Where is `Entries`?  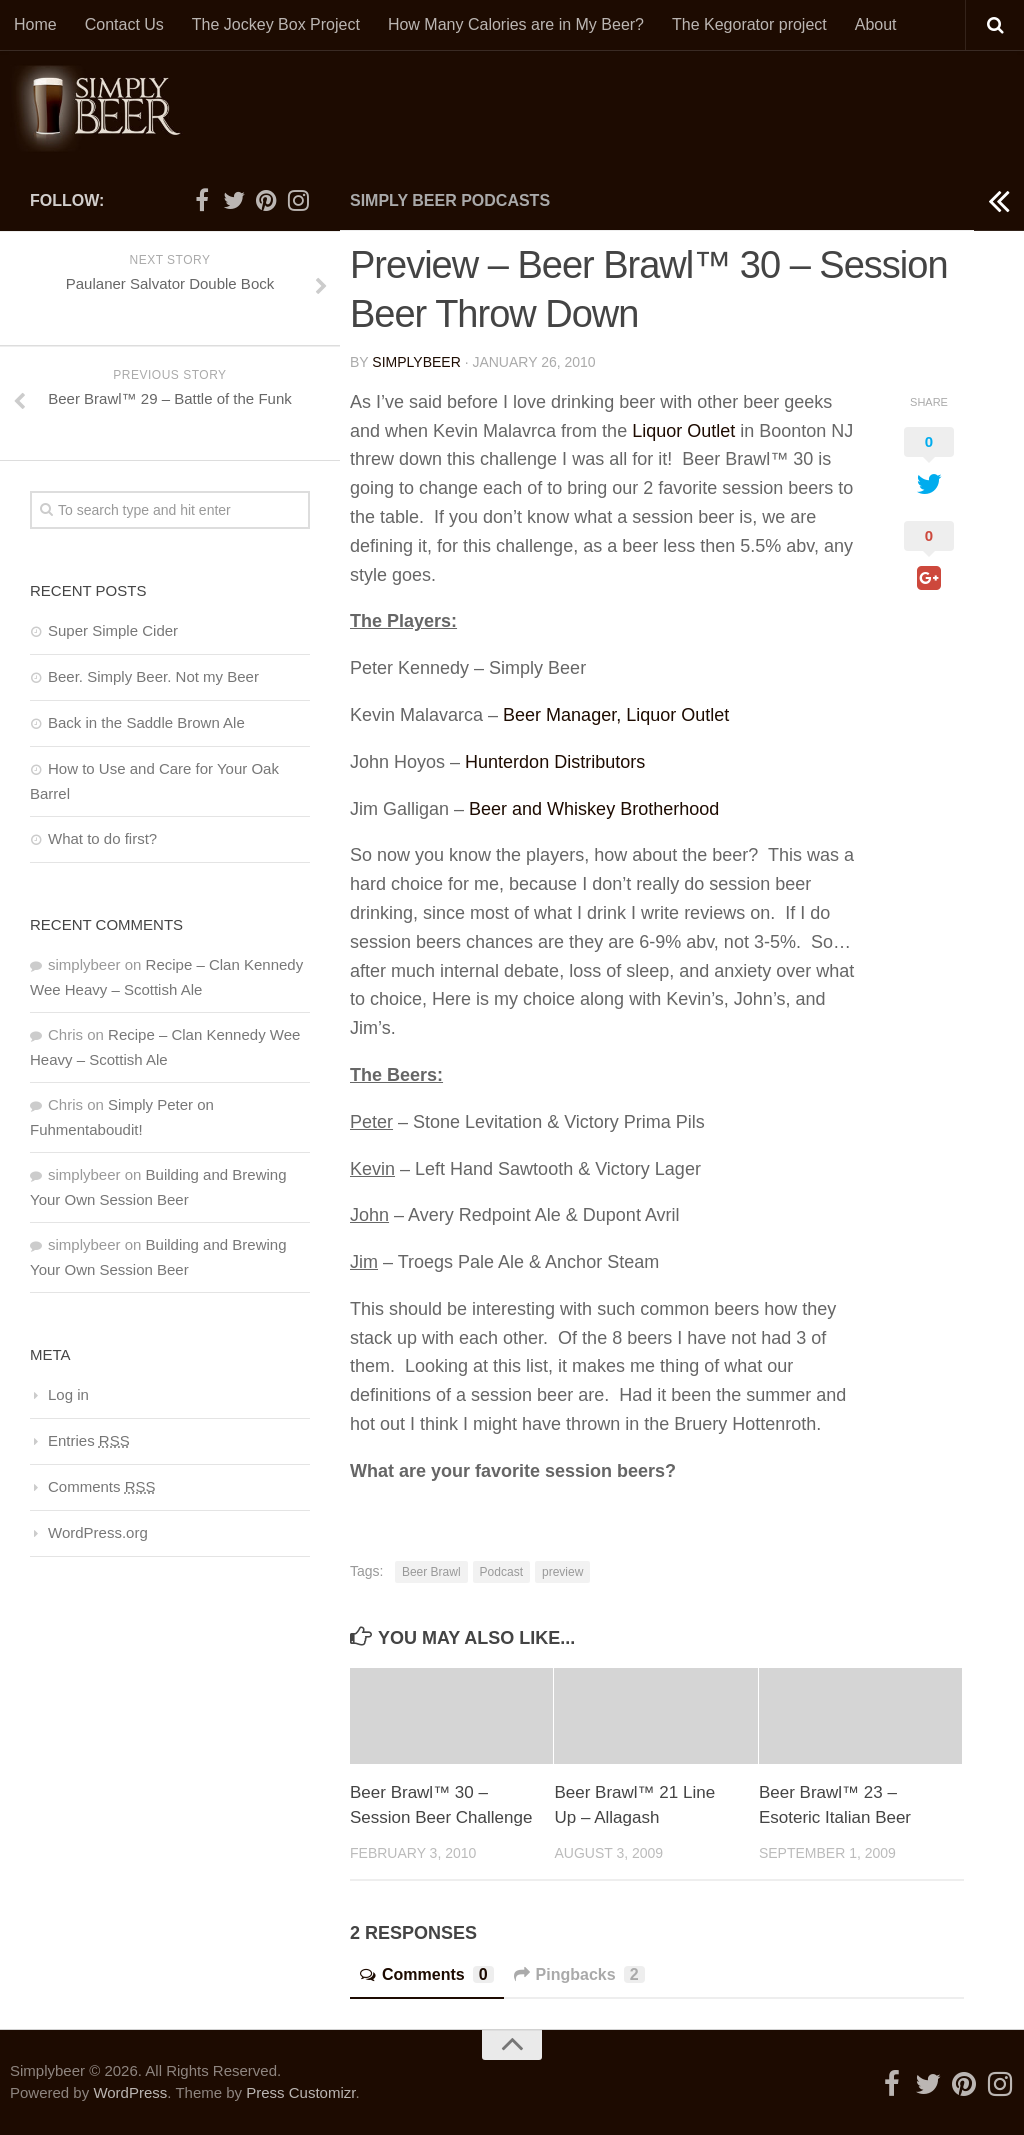 Entries is located at coordinates (89, 1440).